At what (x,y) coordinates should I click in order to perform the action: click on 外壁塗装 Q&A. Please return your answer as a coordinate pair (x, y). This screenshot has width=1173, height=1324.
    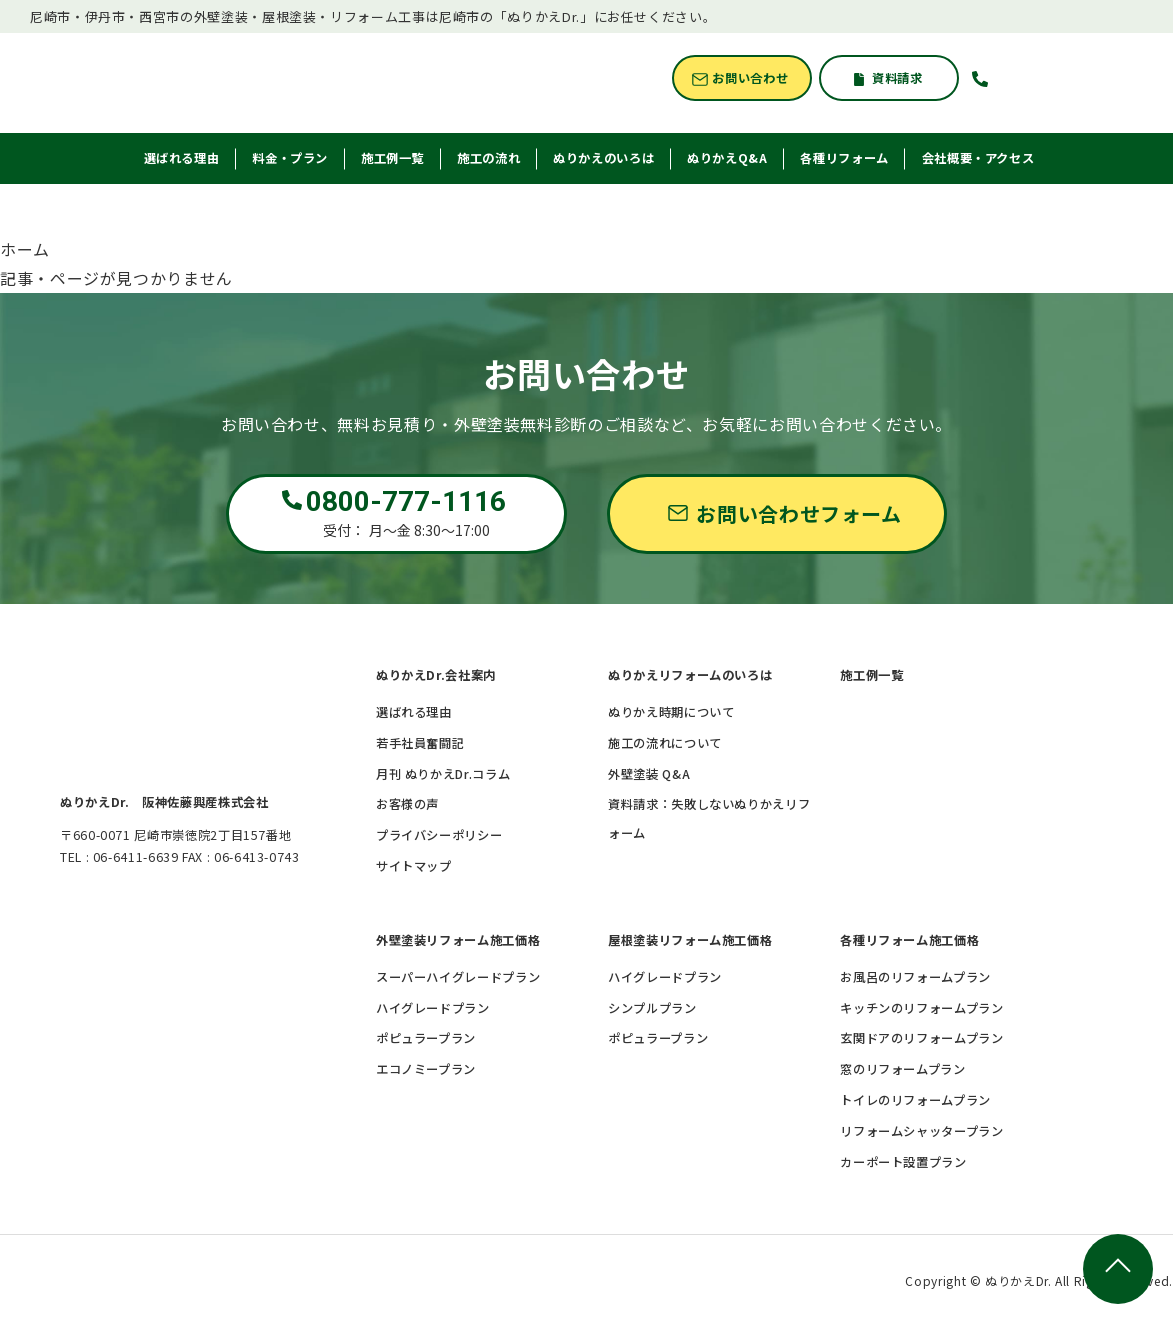
    Looking at the image, I should click on (649, 774).